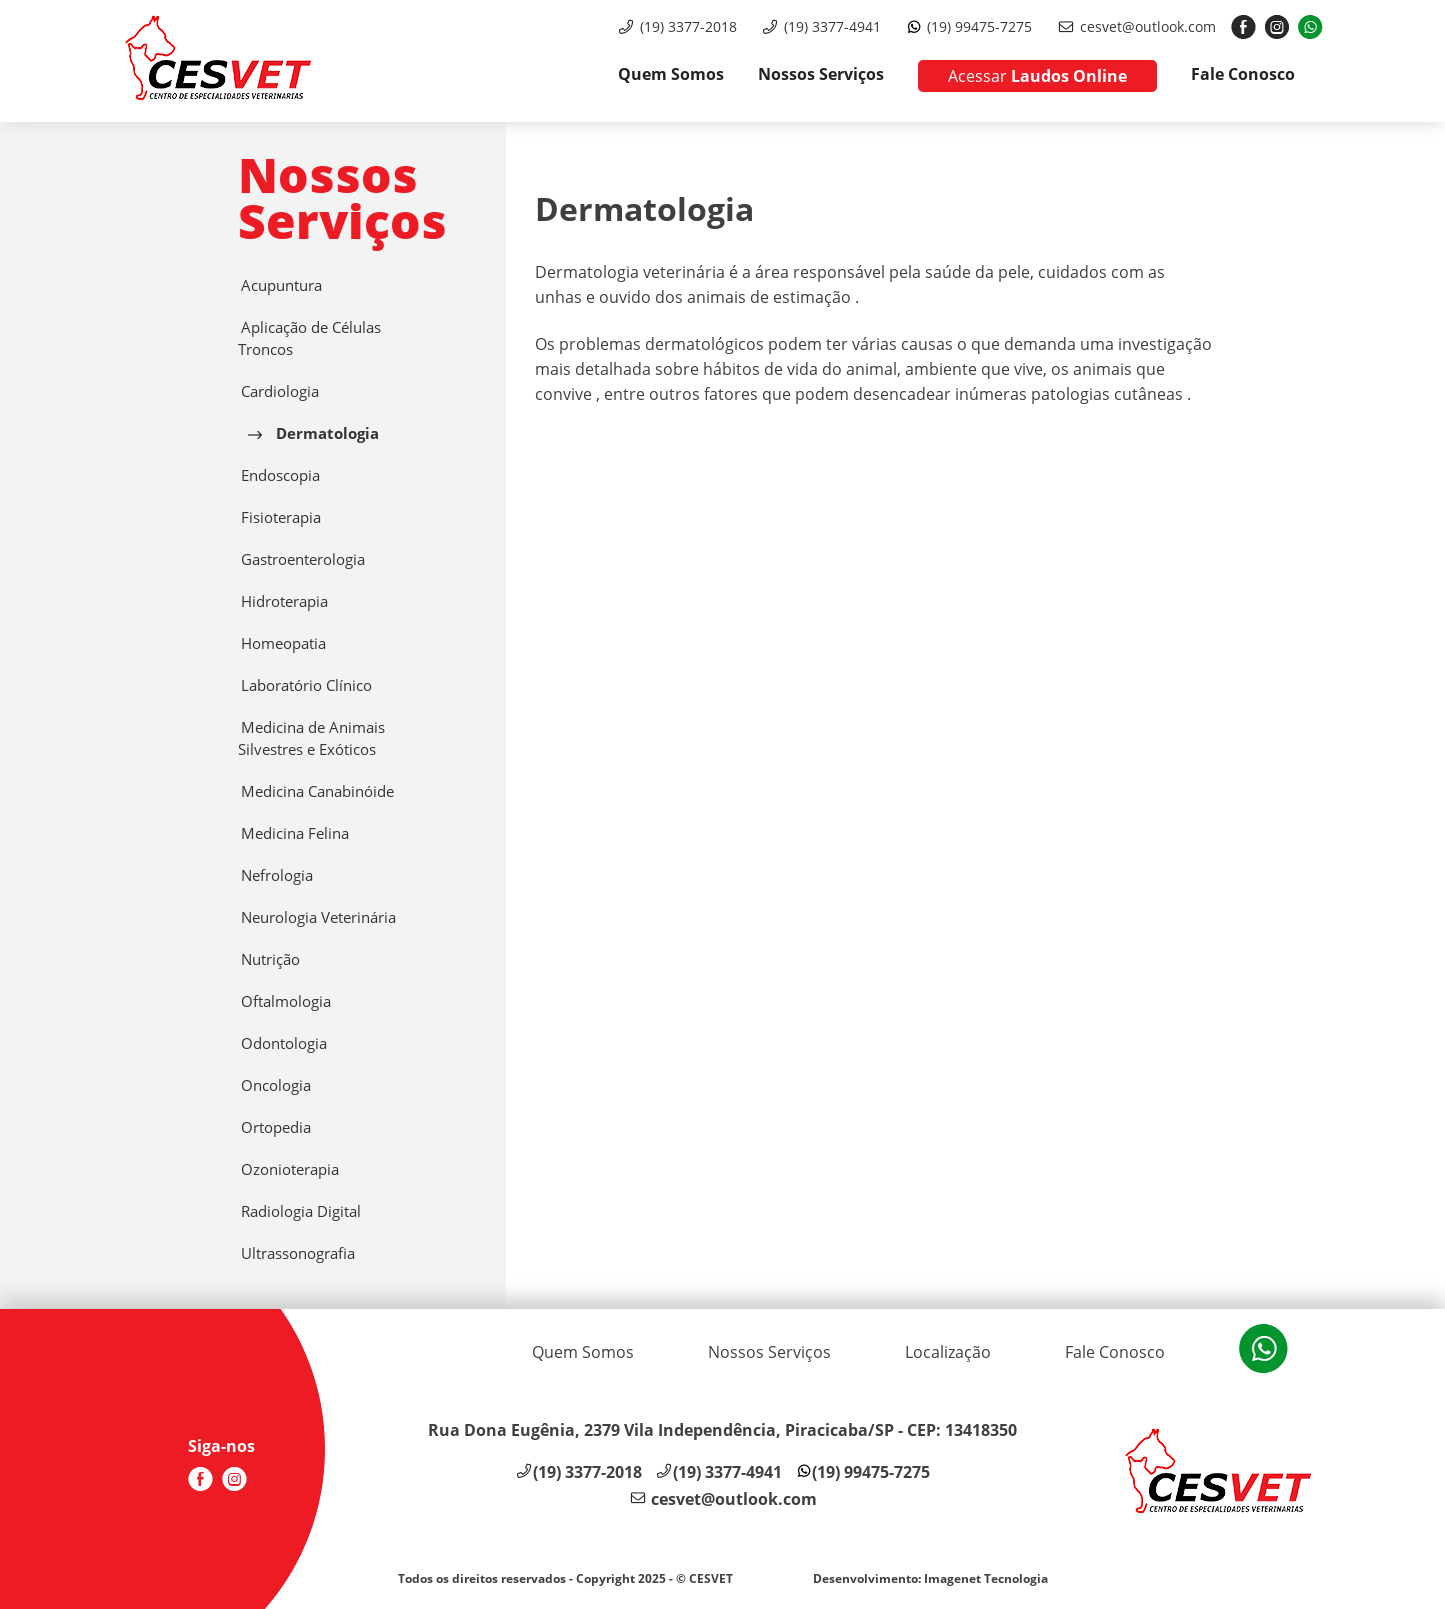  I want to click on cesvet@outlook.com, so click(1148, 26).